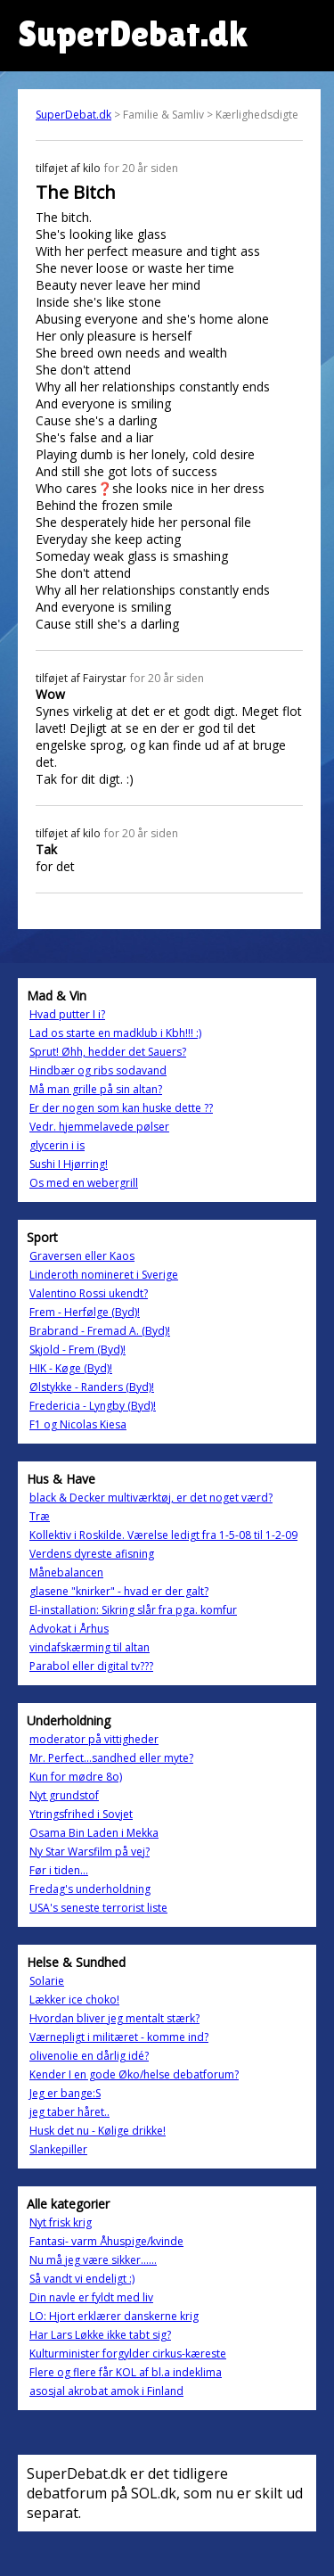 The width and height of the screenshot is (334, 2576). I want to click on Nu må jeg være sikker......, so click(93, 2259).